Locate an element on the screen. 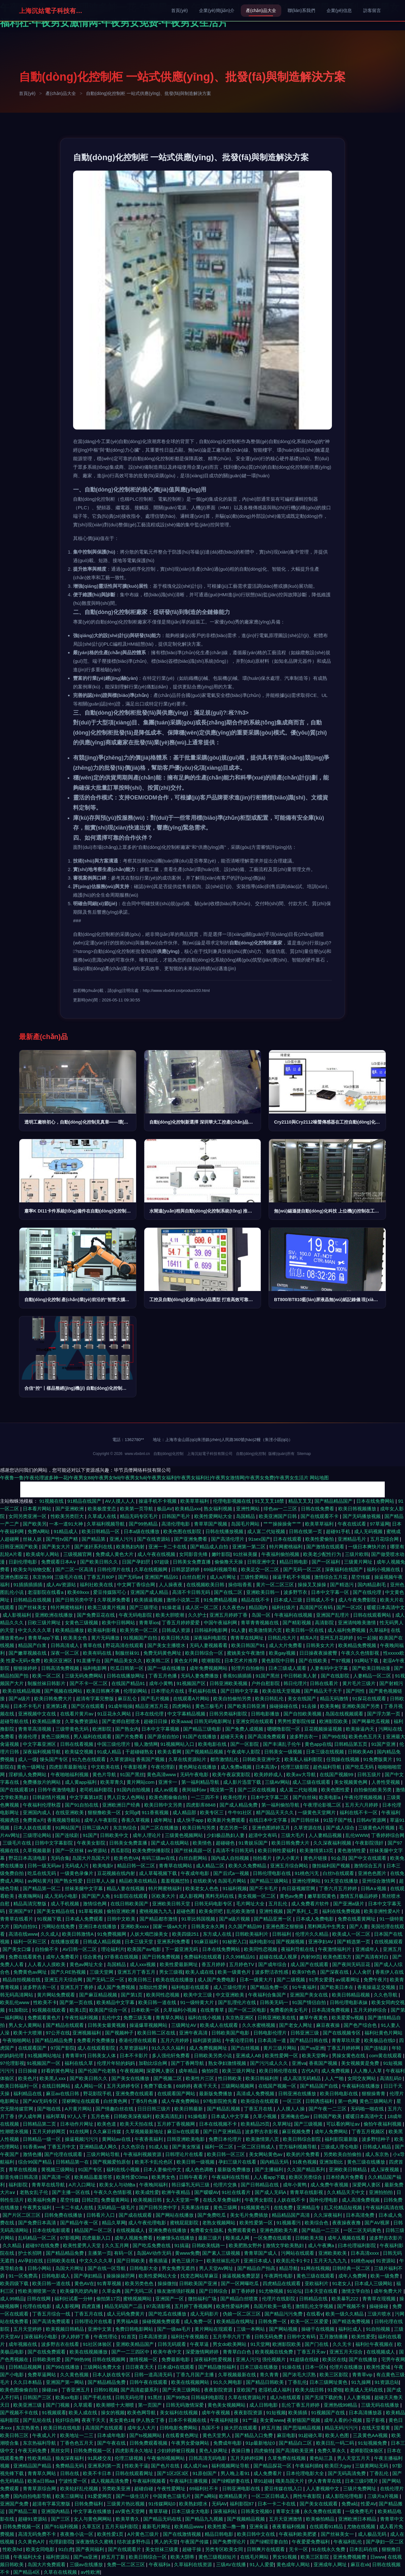 The image size is (405, 2576). 护士长招聘 is located at coordinates (30, 2253).